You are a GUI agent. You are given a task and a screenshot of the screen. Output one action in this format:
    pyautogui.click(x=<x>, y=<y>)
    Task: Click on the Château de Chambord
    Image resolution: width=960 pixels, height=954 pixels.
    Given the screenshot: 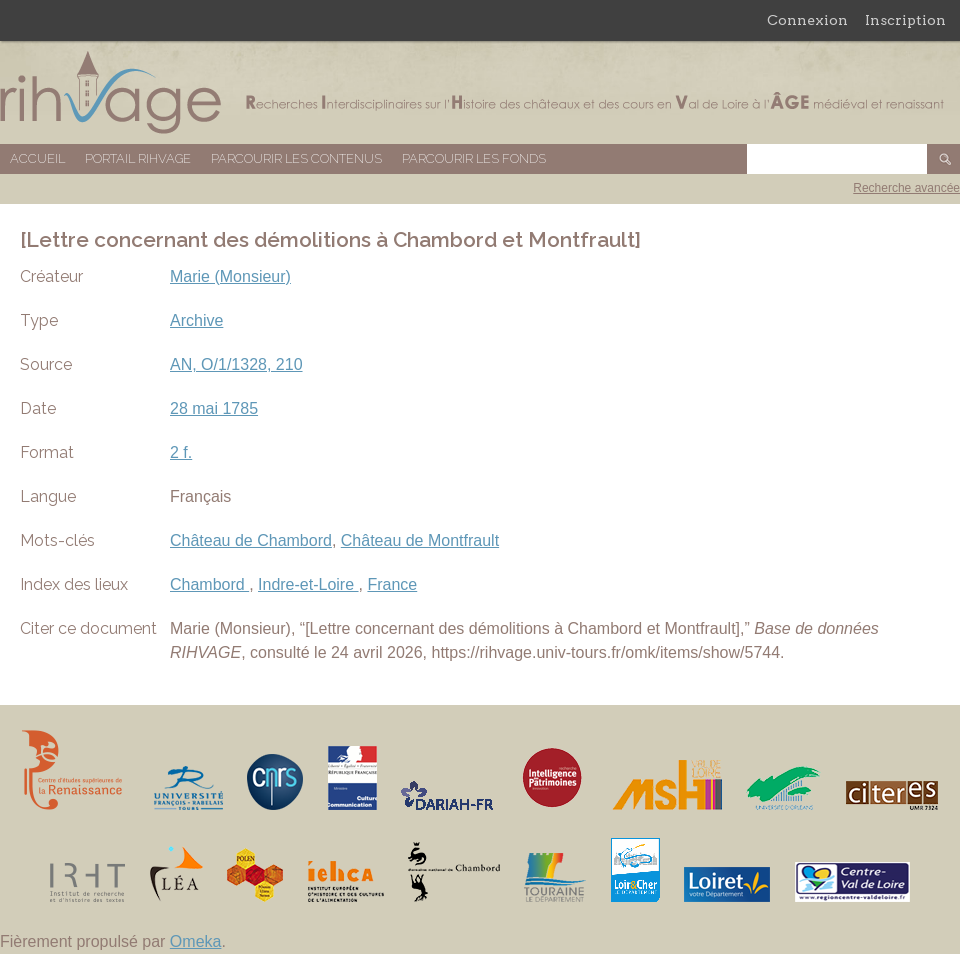 What is the action you would take?
    pyautogui.click(x=251, y=540)
    